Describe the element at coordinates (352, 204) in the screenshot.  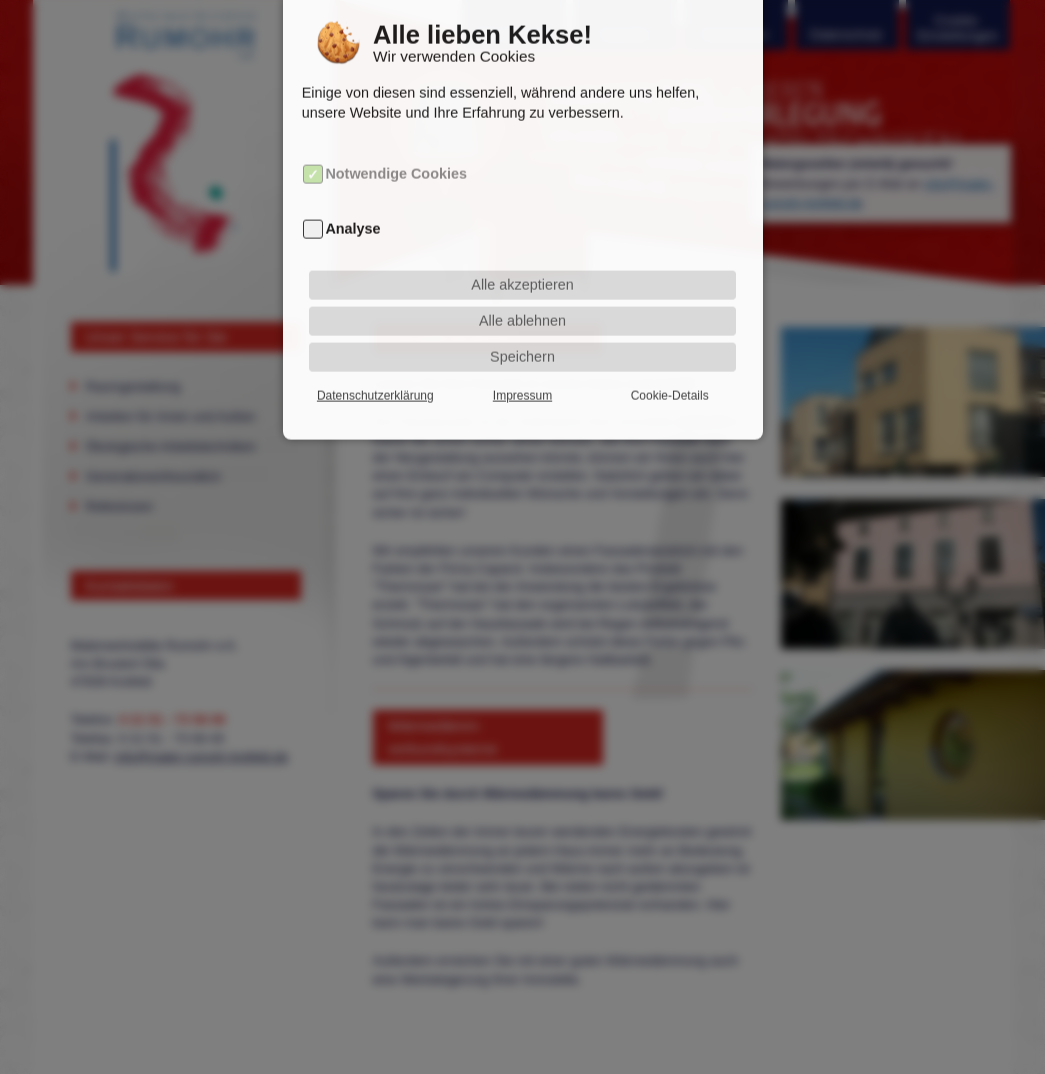
I see `Analyse` at that location.